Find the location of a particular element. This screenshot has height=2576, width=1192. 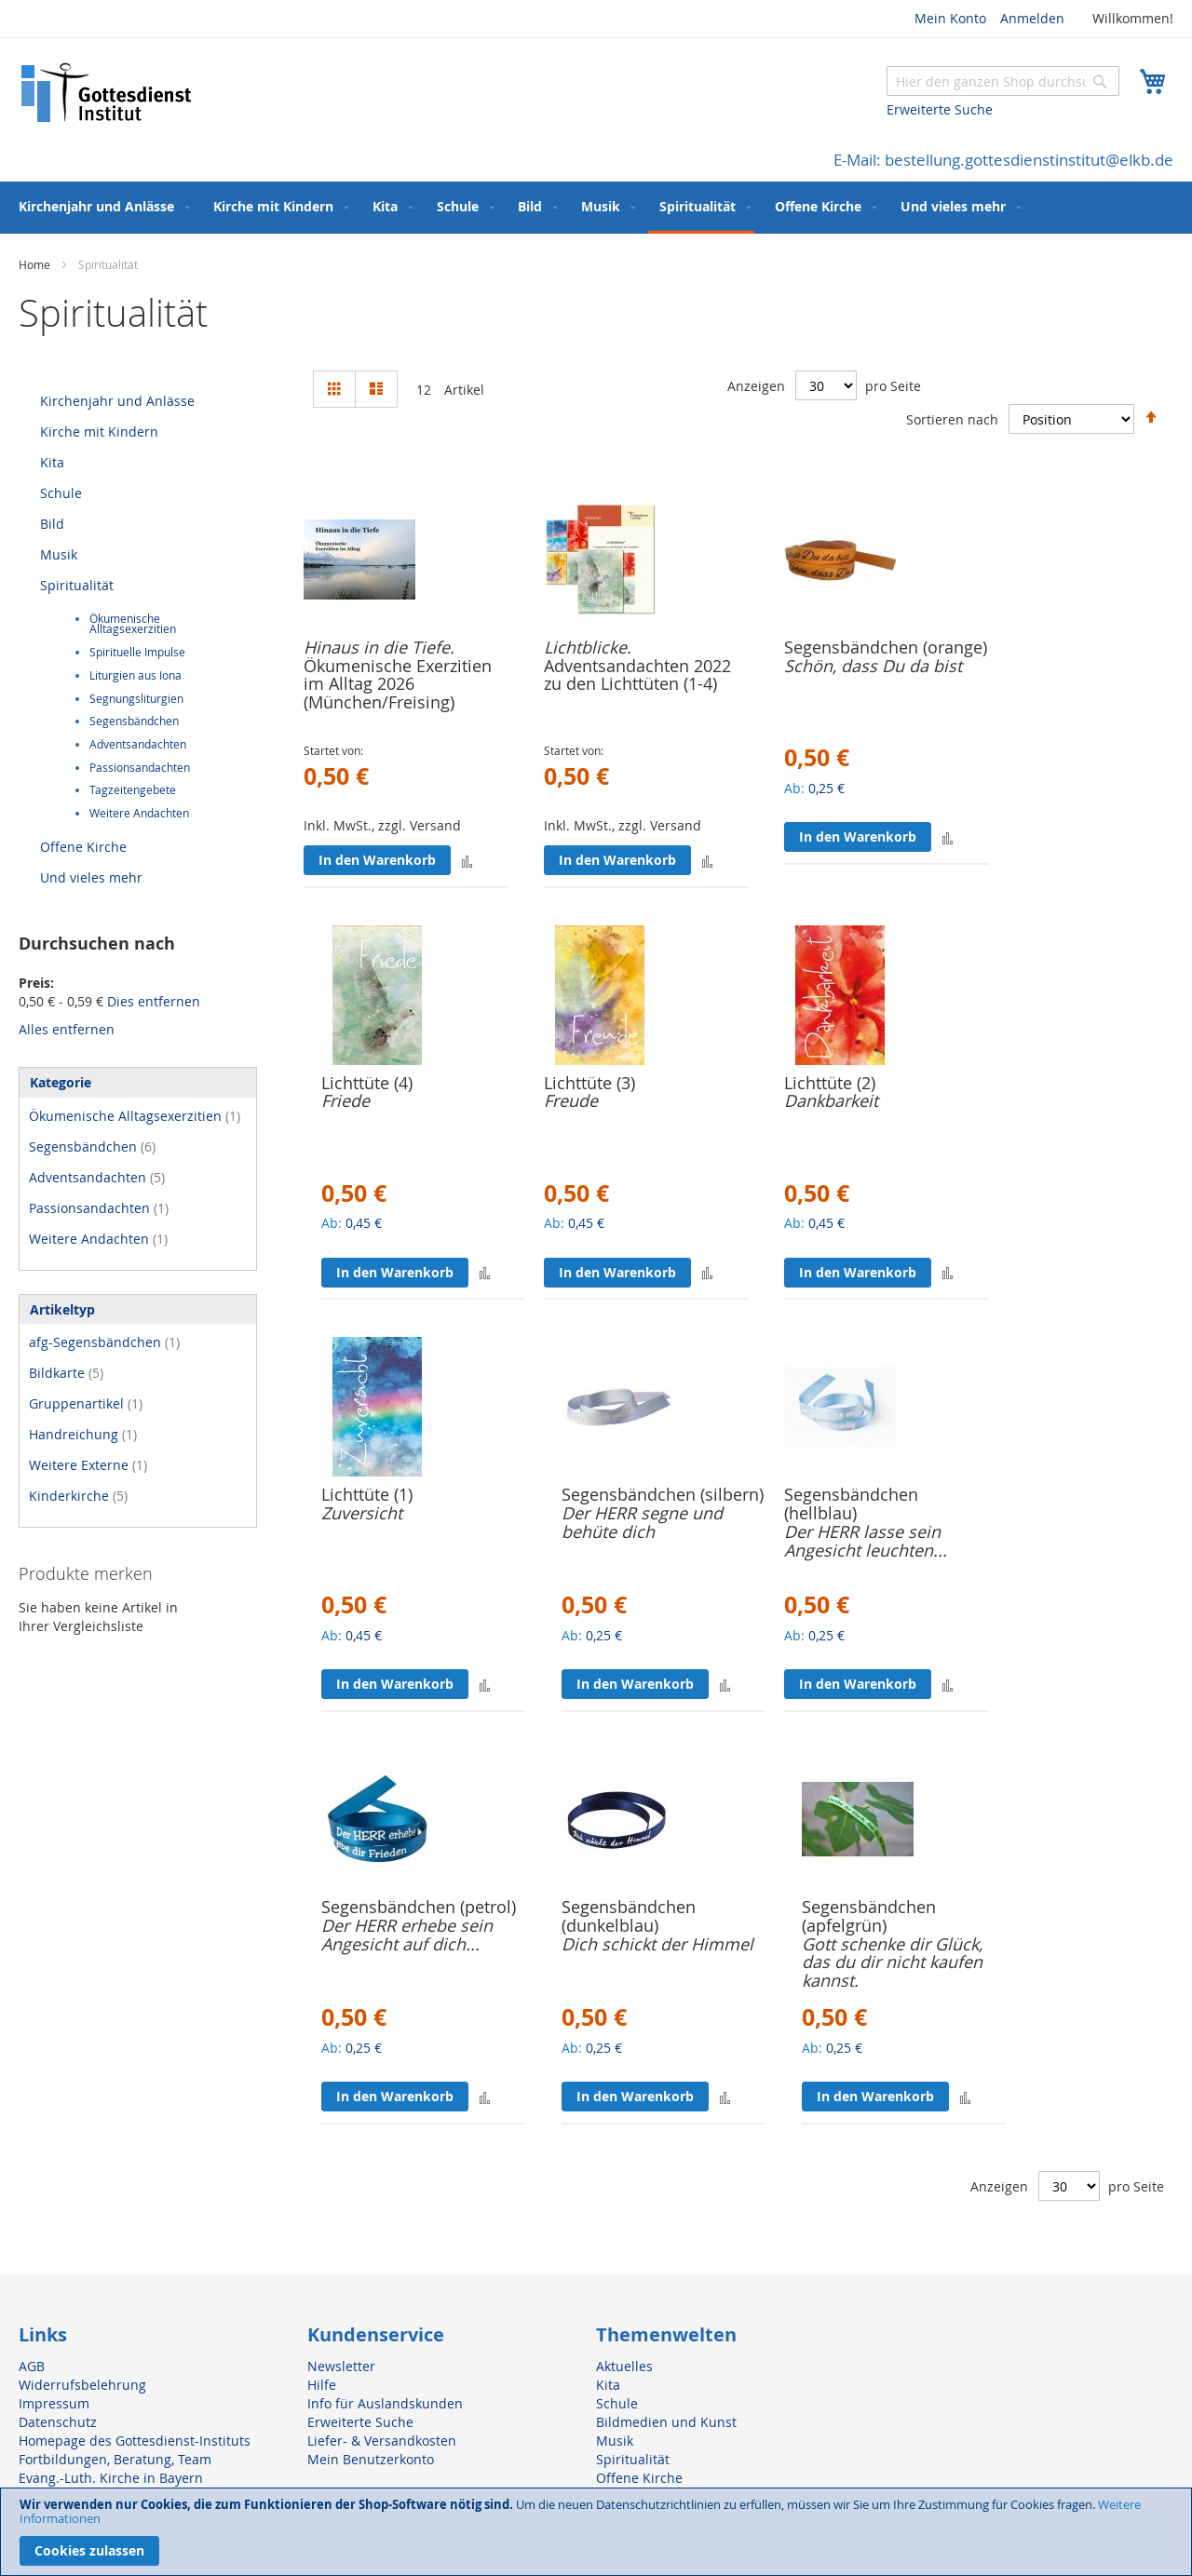

Bild is located at coordinates (52, 524).